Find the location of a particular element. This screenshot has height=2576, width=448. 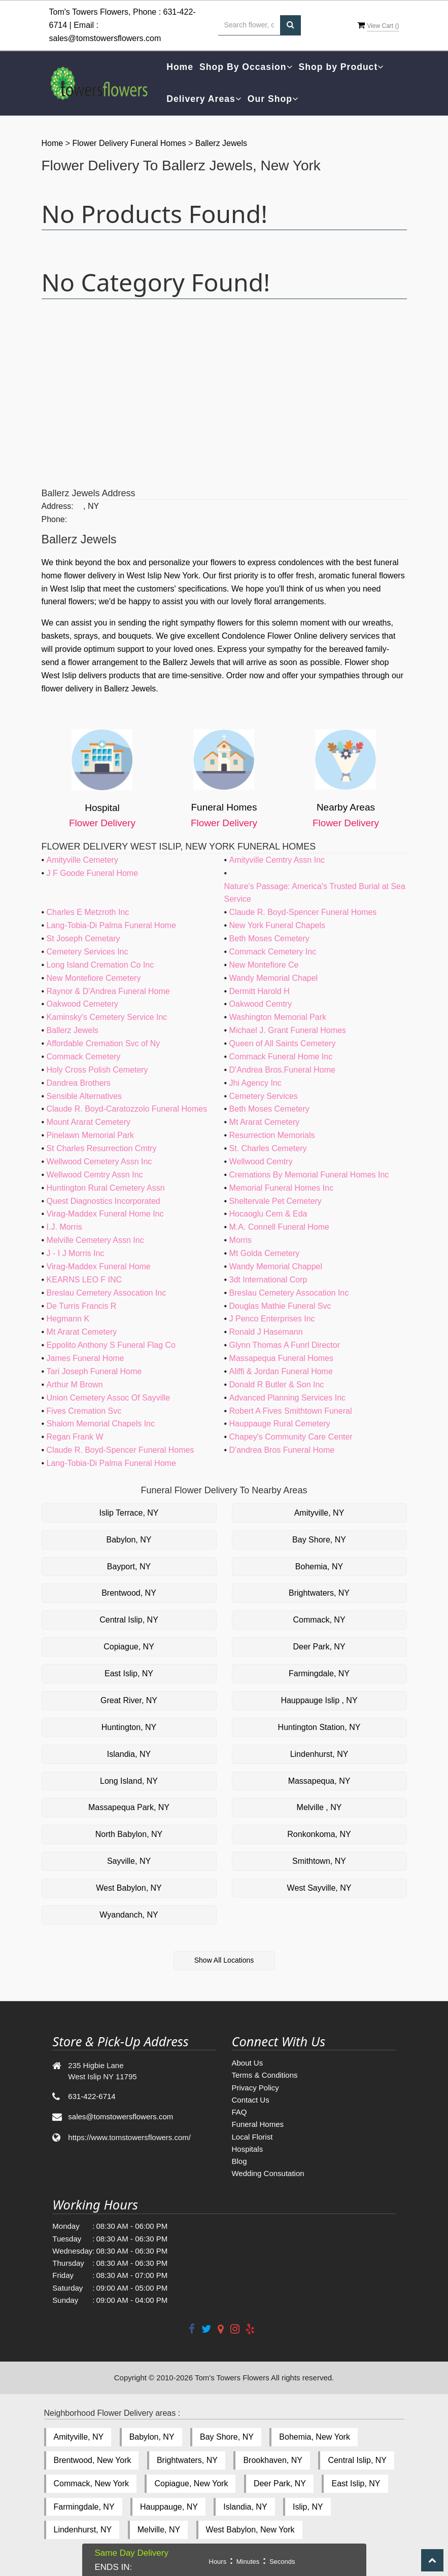

Islip, NY is located at coordinates (308, 2507).